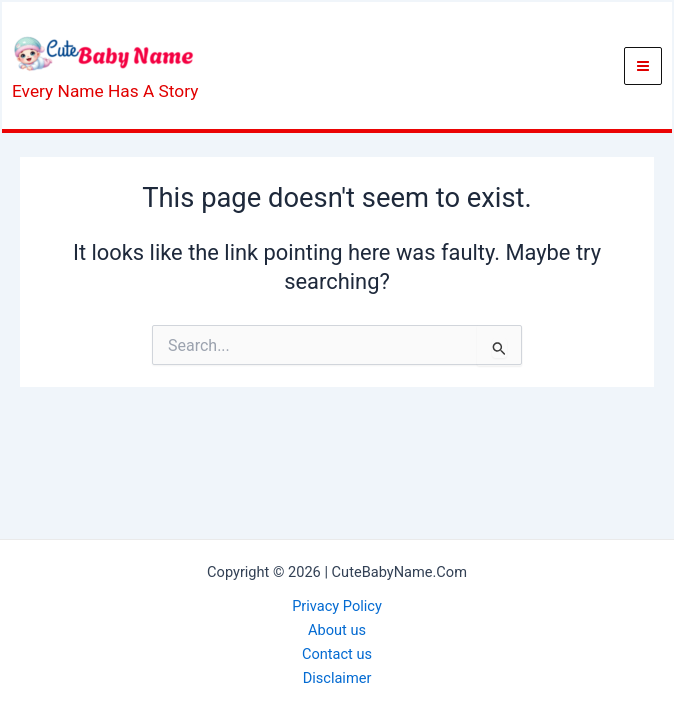  Describe the element at coordinates (337, 630) in the screenshot. I see `About us` at that location.